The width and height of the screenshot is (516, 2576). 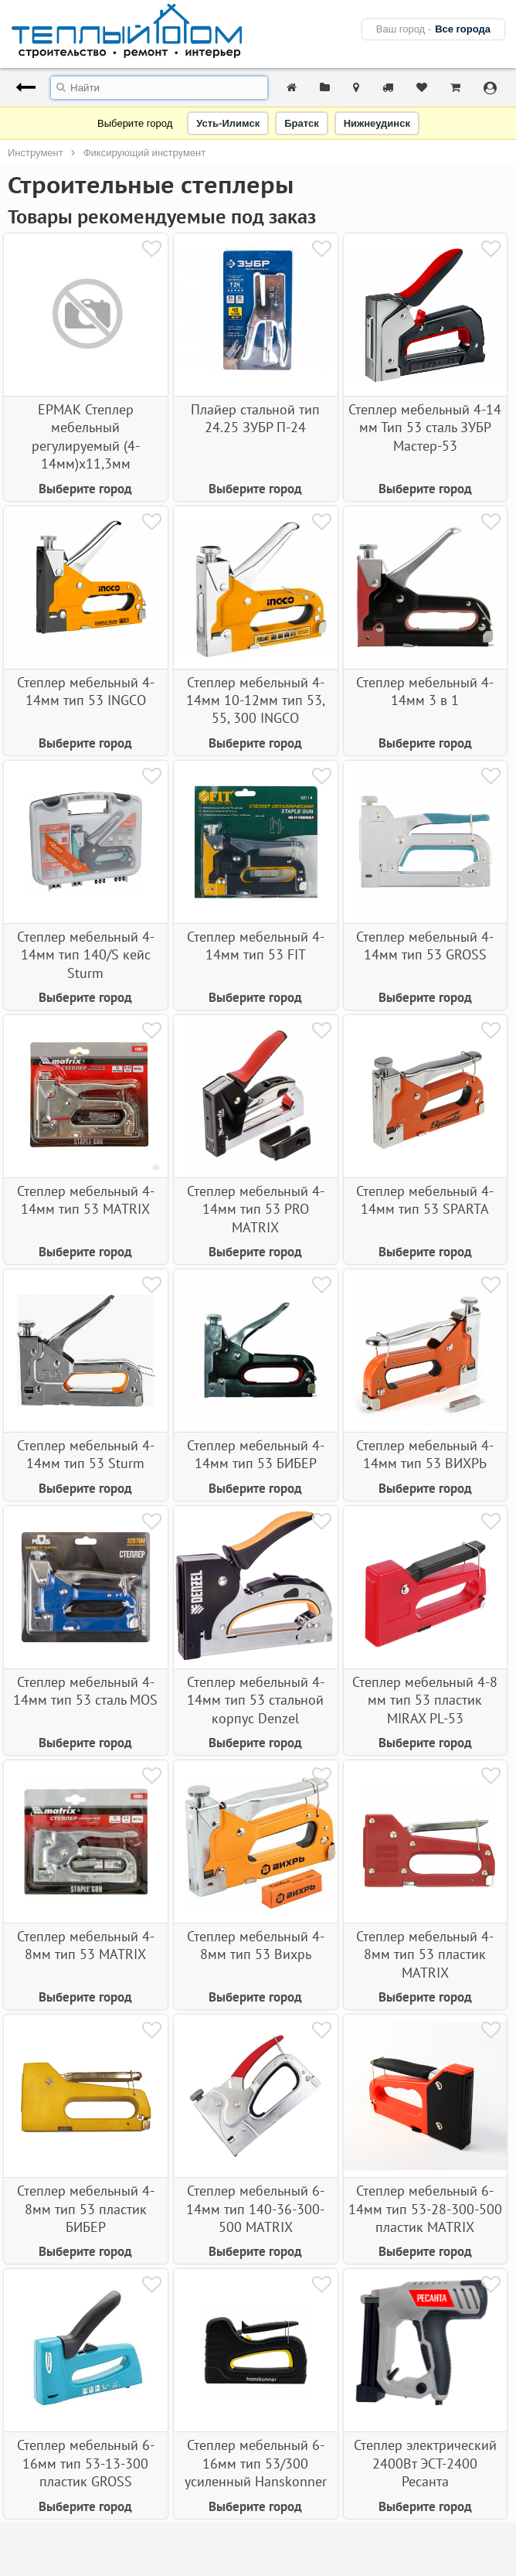 I want to click on Степлер мебельный 4-14мм тип 53 SPARTA, so click(x=425, y=1200).